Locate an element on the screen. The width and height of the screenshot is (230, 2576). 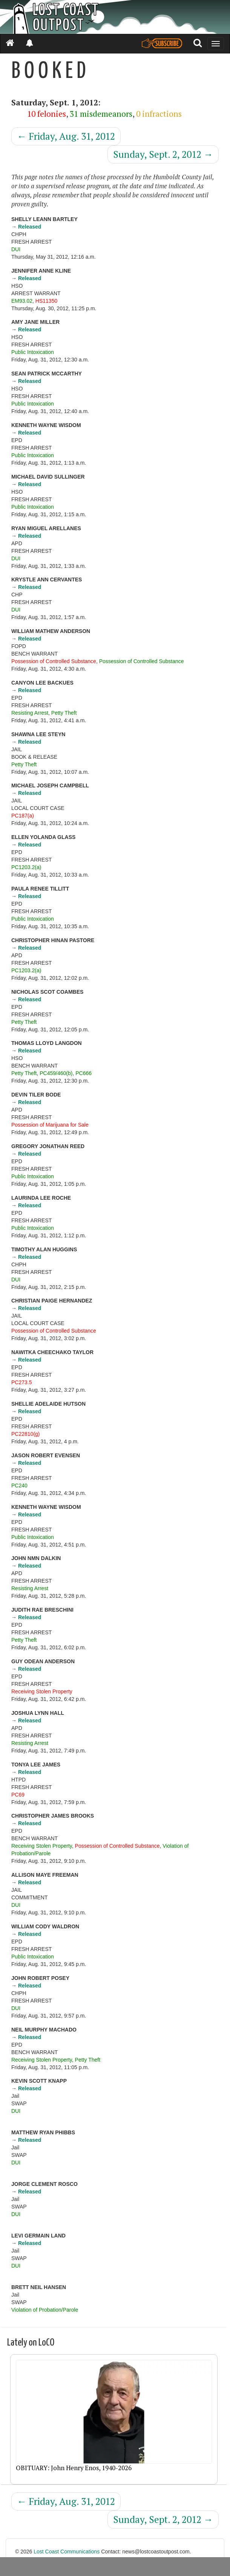
PC187(a) is located at coordinates (22, 816).